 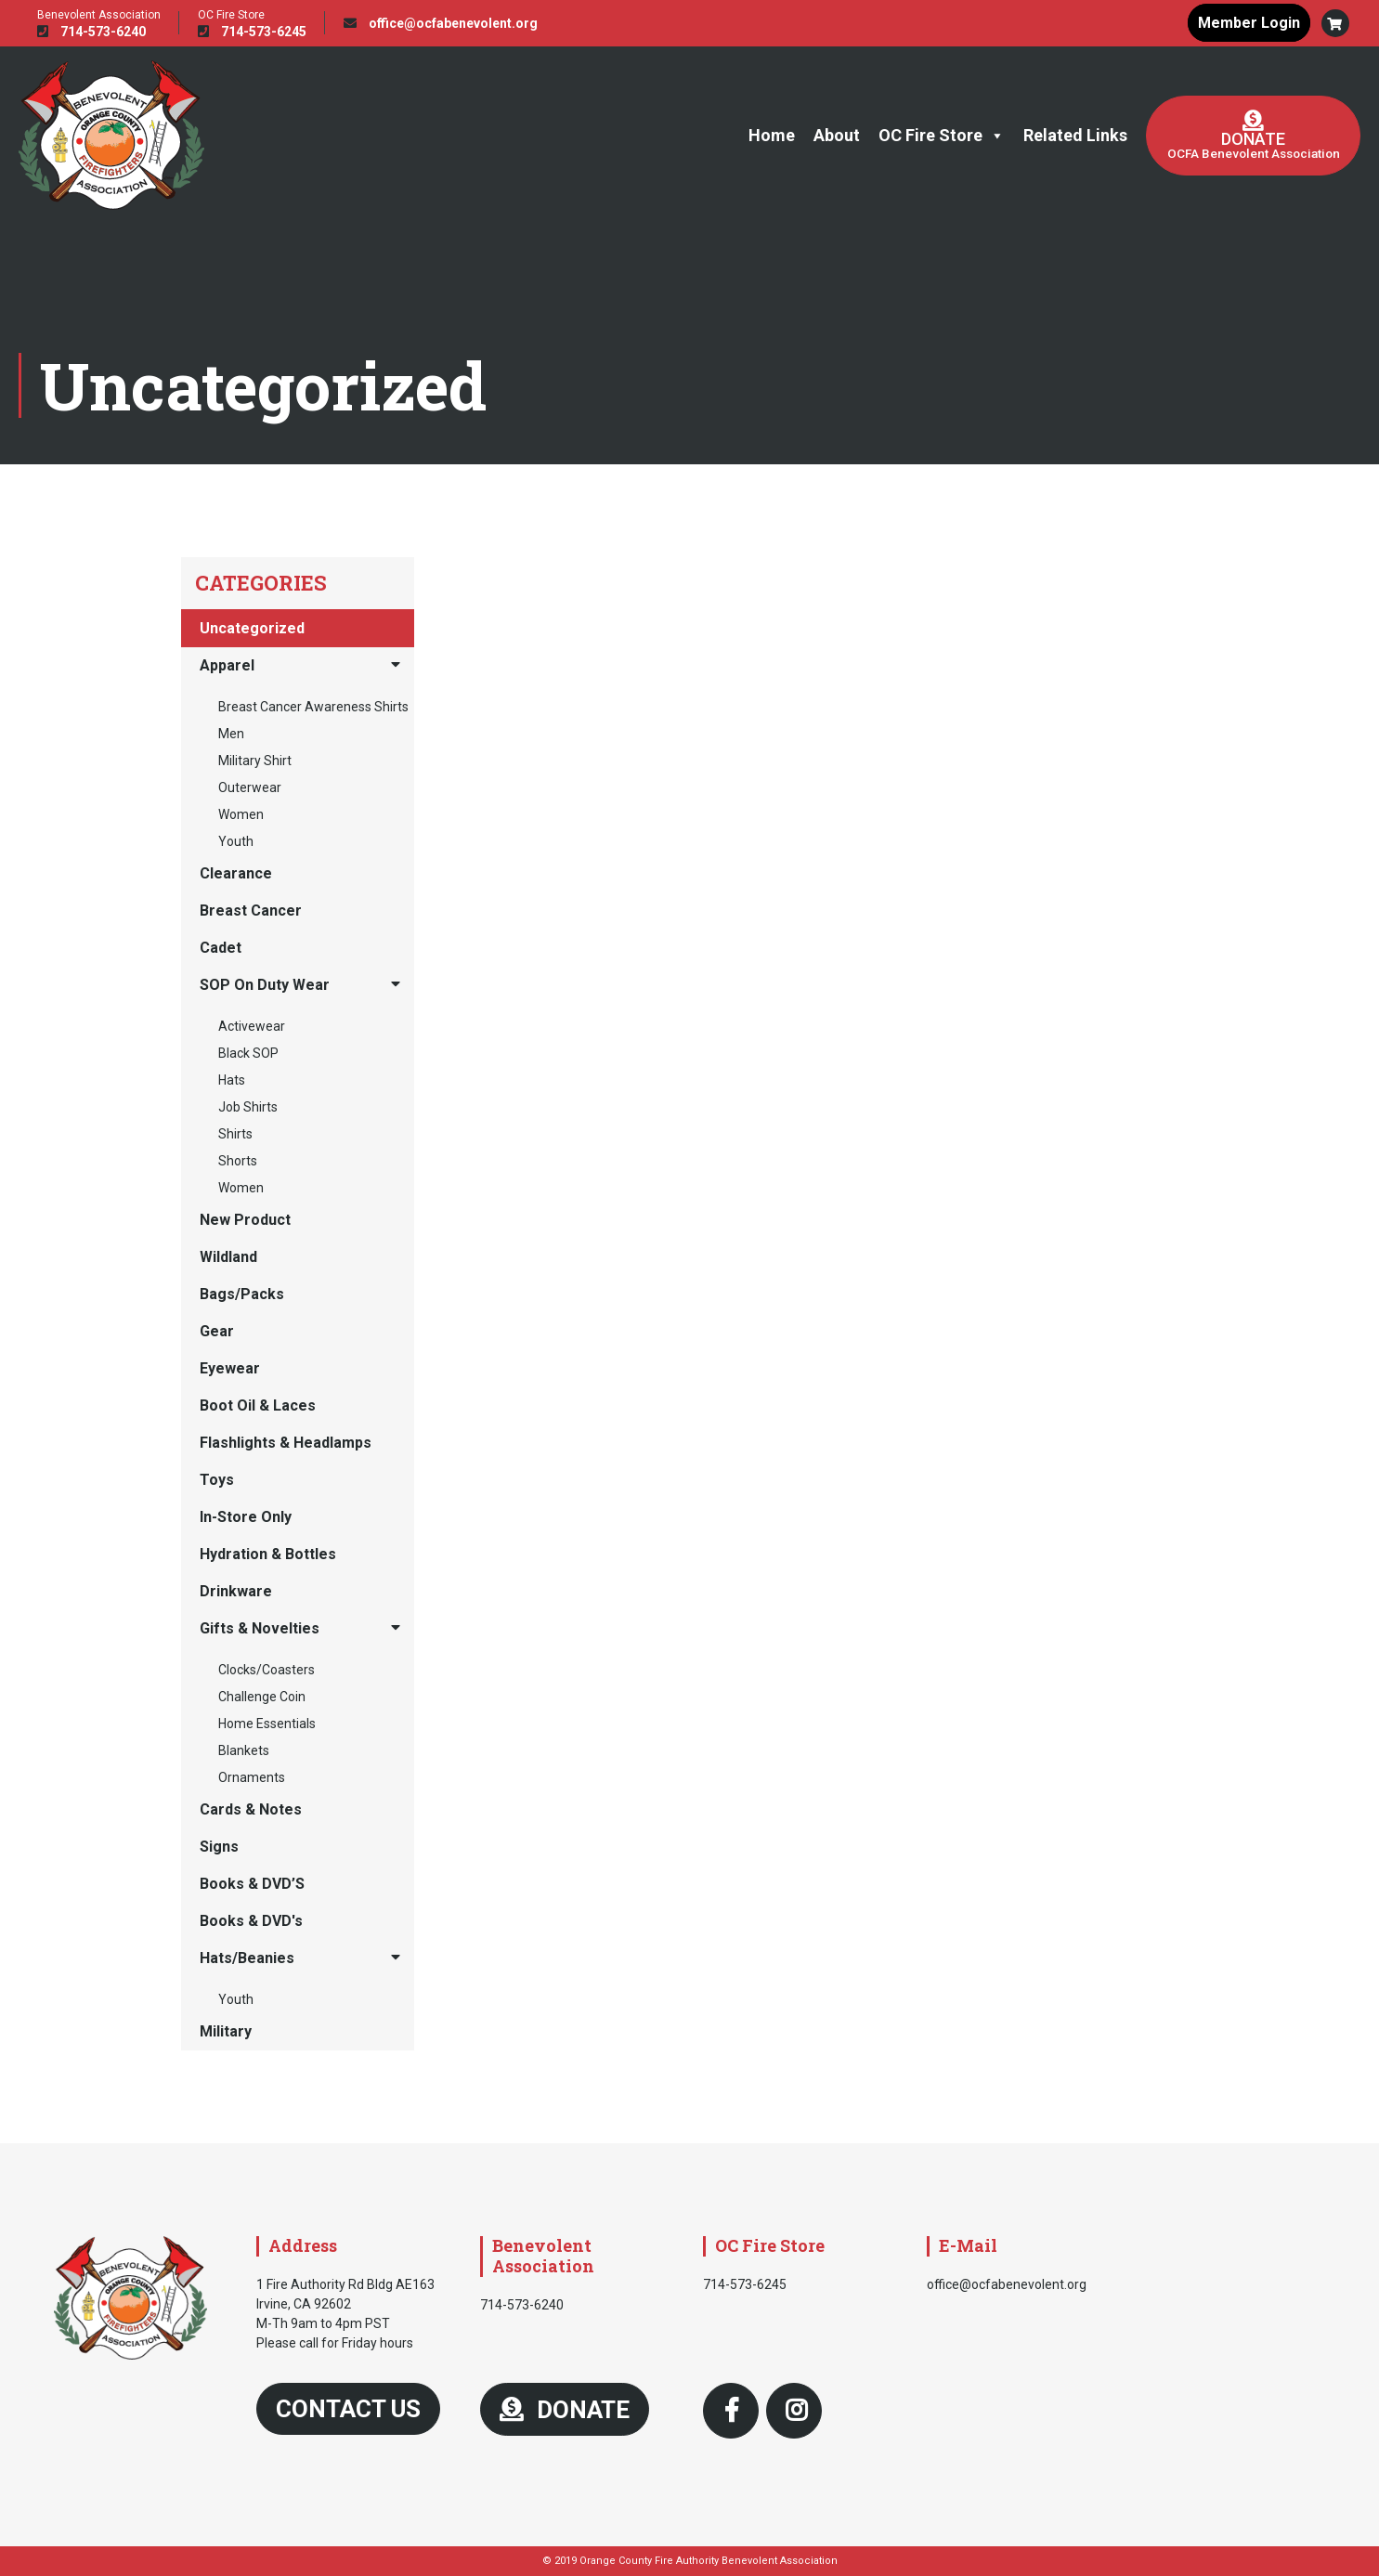 I want to click on About, so click(x=836, y=135).